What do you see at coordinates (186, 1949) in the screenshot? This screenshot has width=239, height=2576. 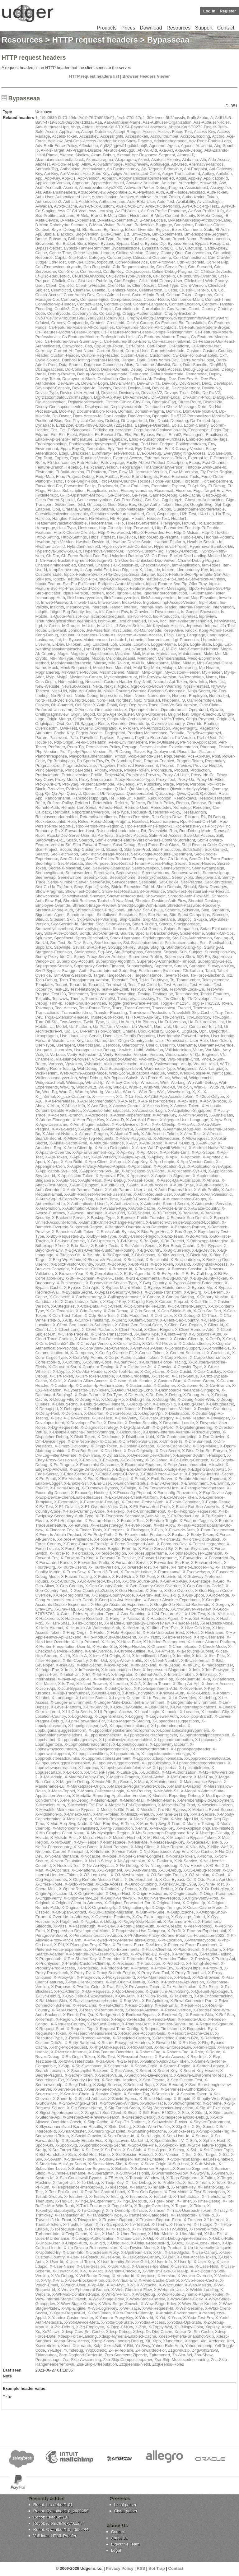 I see `X-Plaid-Secret` at bounding box center [186, 1949].